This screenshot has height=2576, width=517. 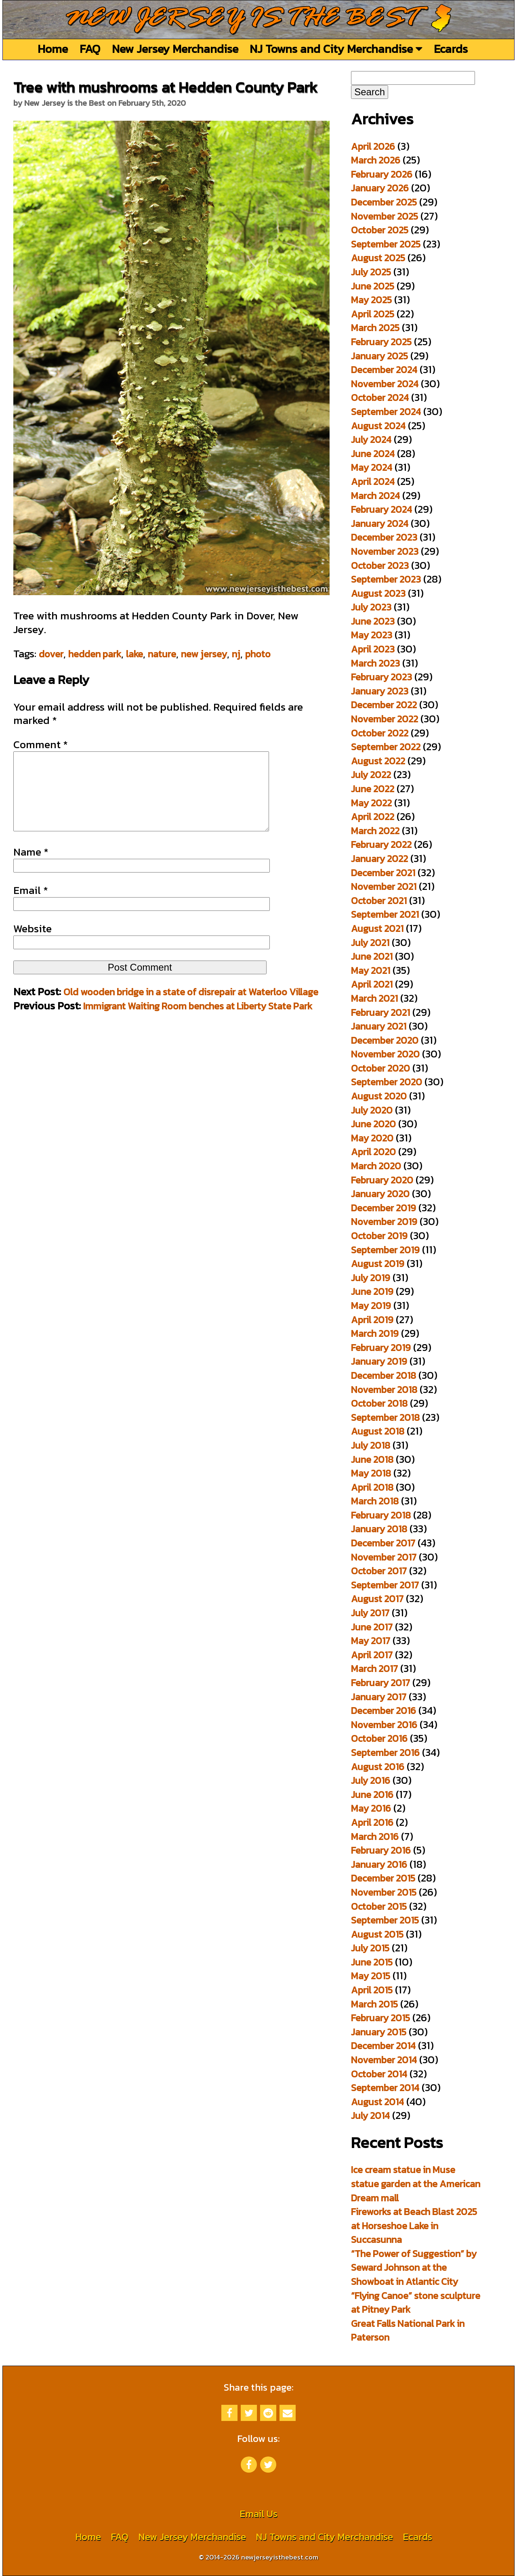 What do you see at coordinates (381, 509) in the screenshot?
I see `February 2024` at bounding box center [381, 509].